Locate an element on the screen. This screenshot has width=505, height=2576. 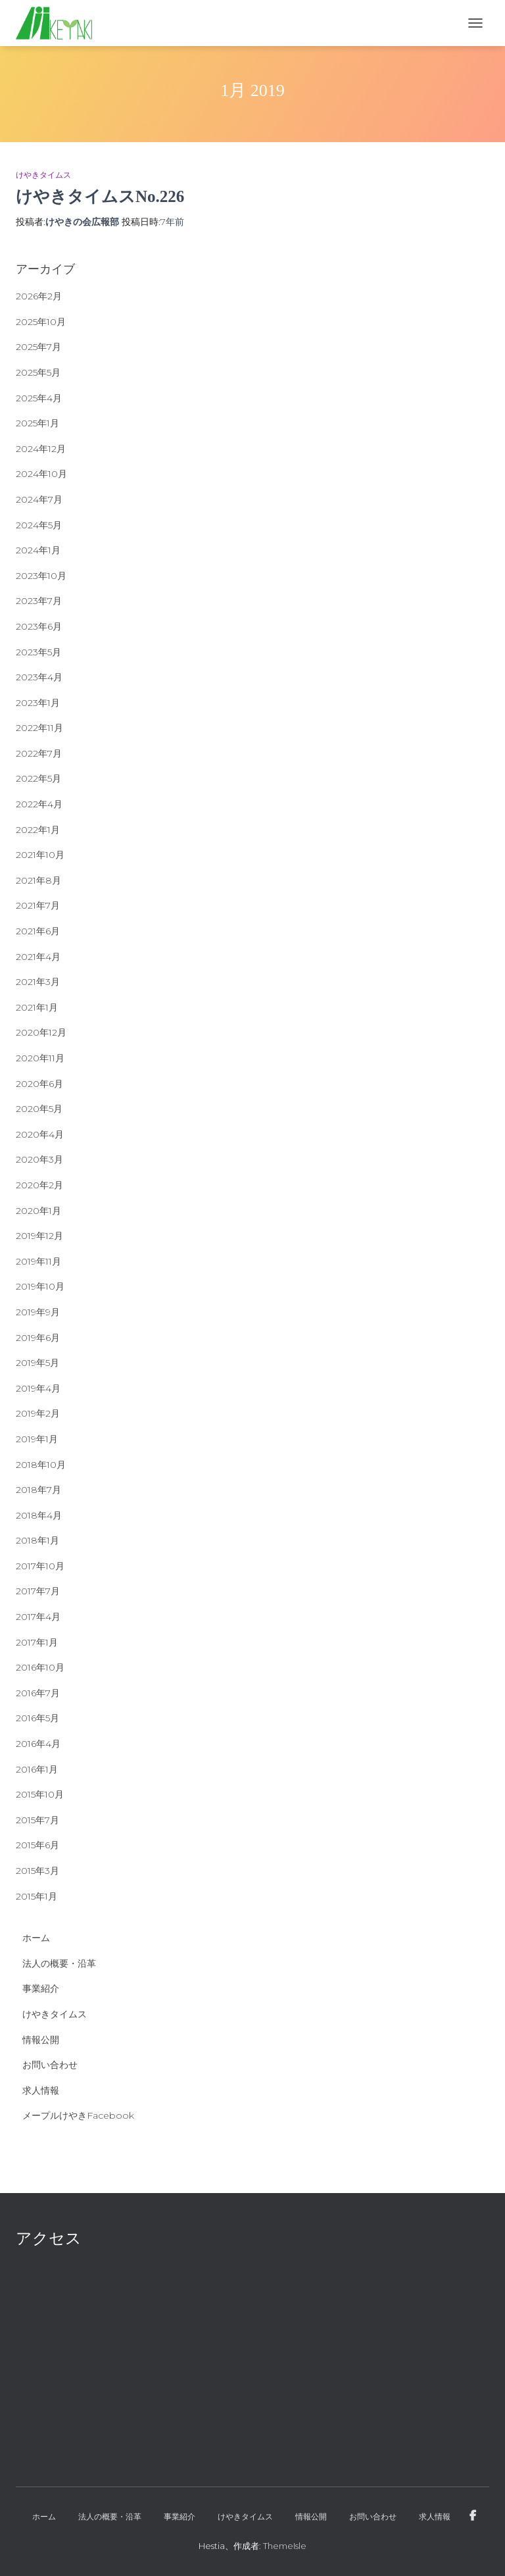
2020年12月 is located at coordinates (41, 1032).